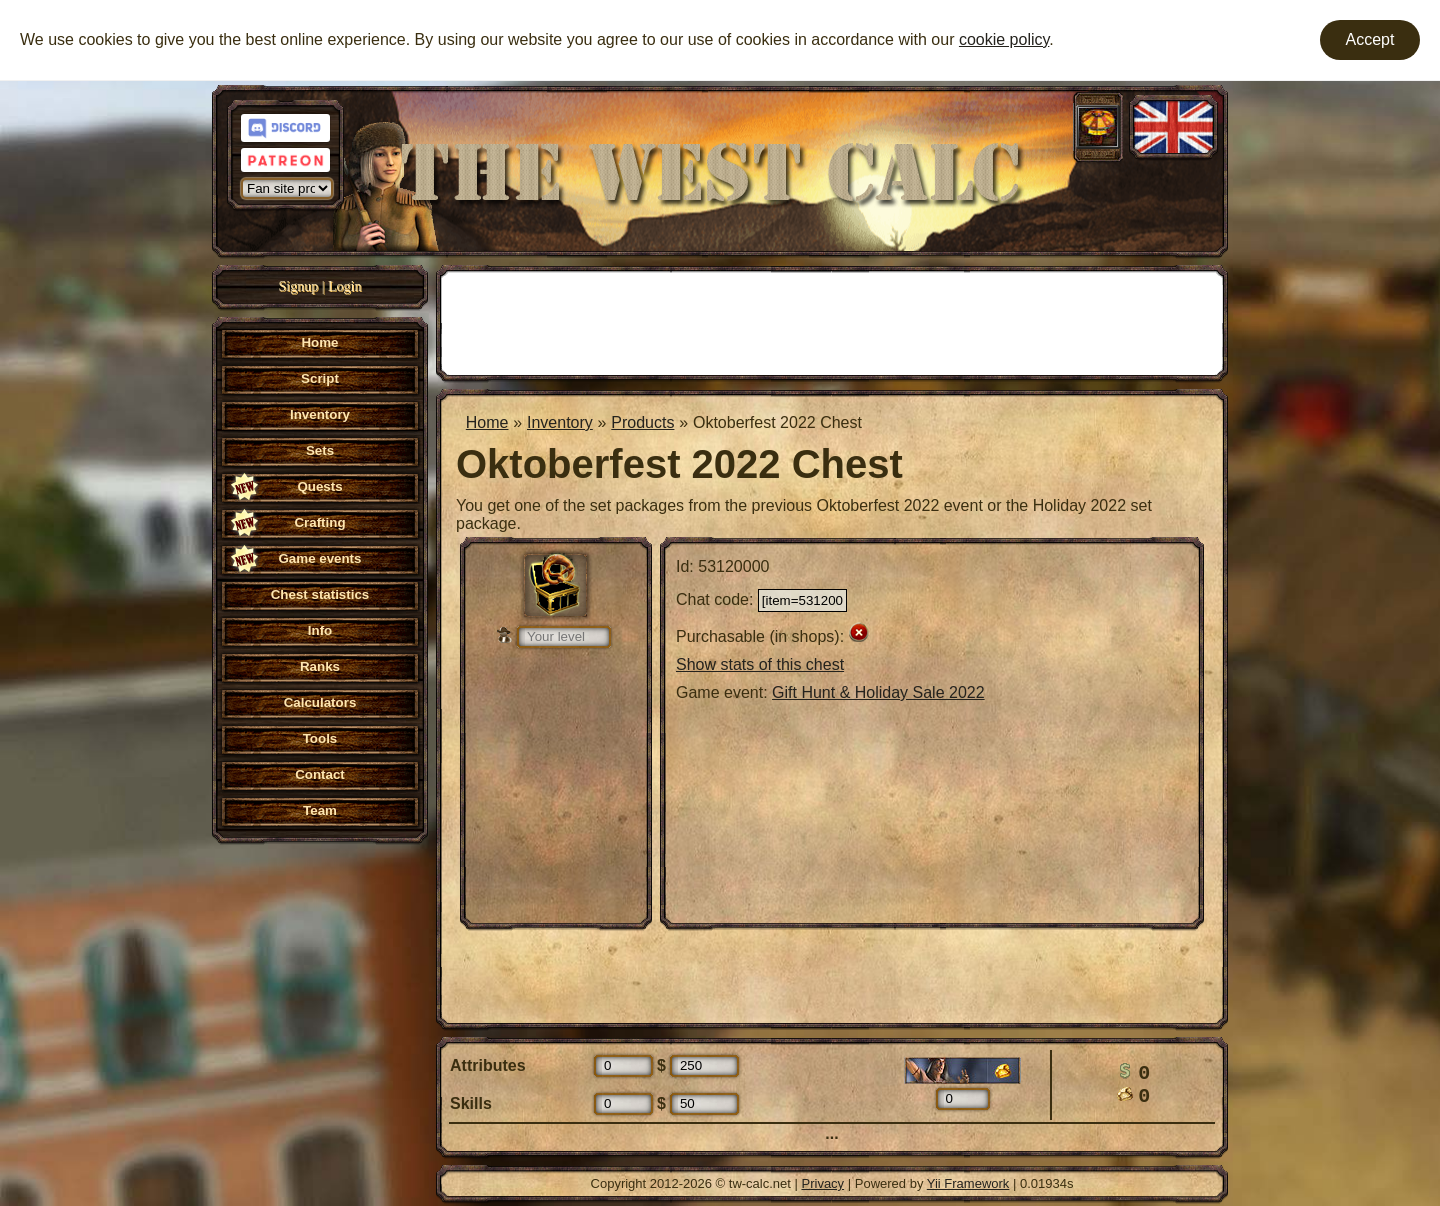  What do you see at coordinates (760, 664) in the screenshot?
I see `Show stats of this chest` at bounding box center [760, 664].